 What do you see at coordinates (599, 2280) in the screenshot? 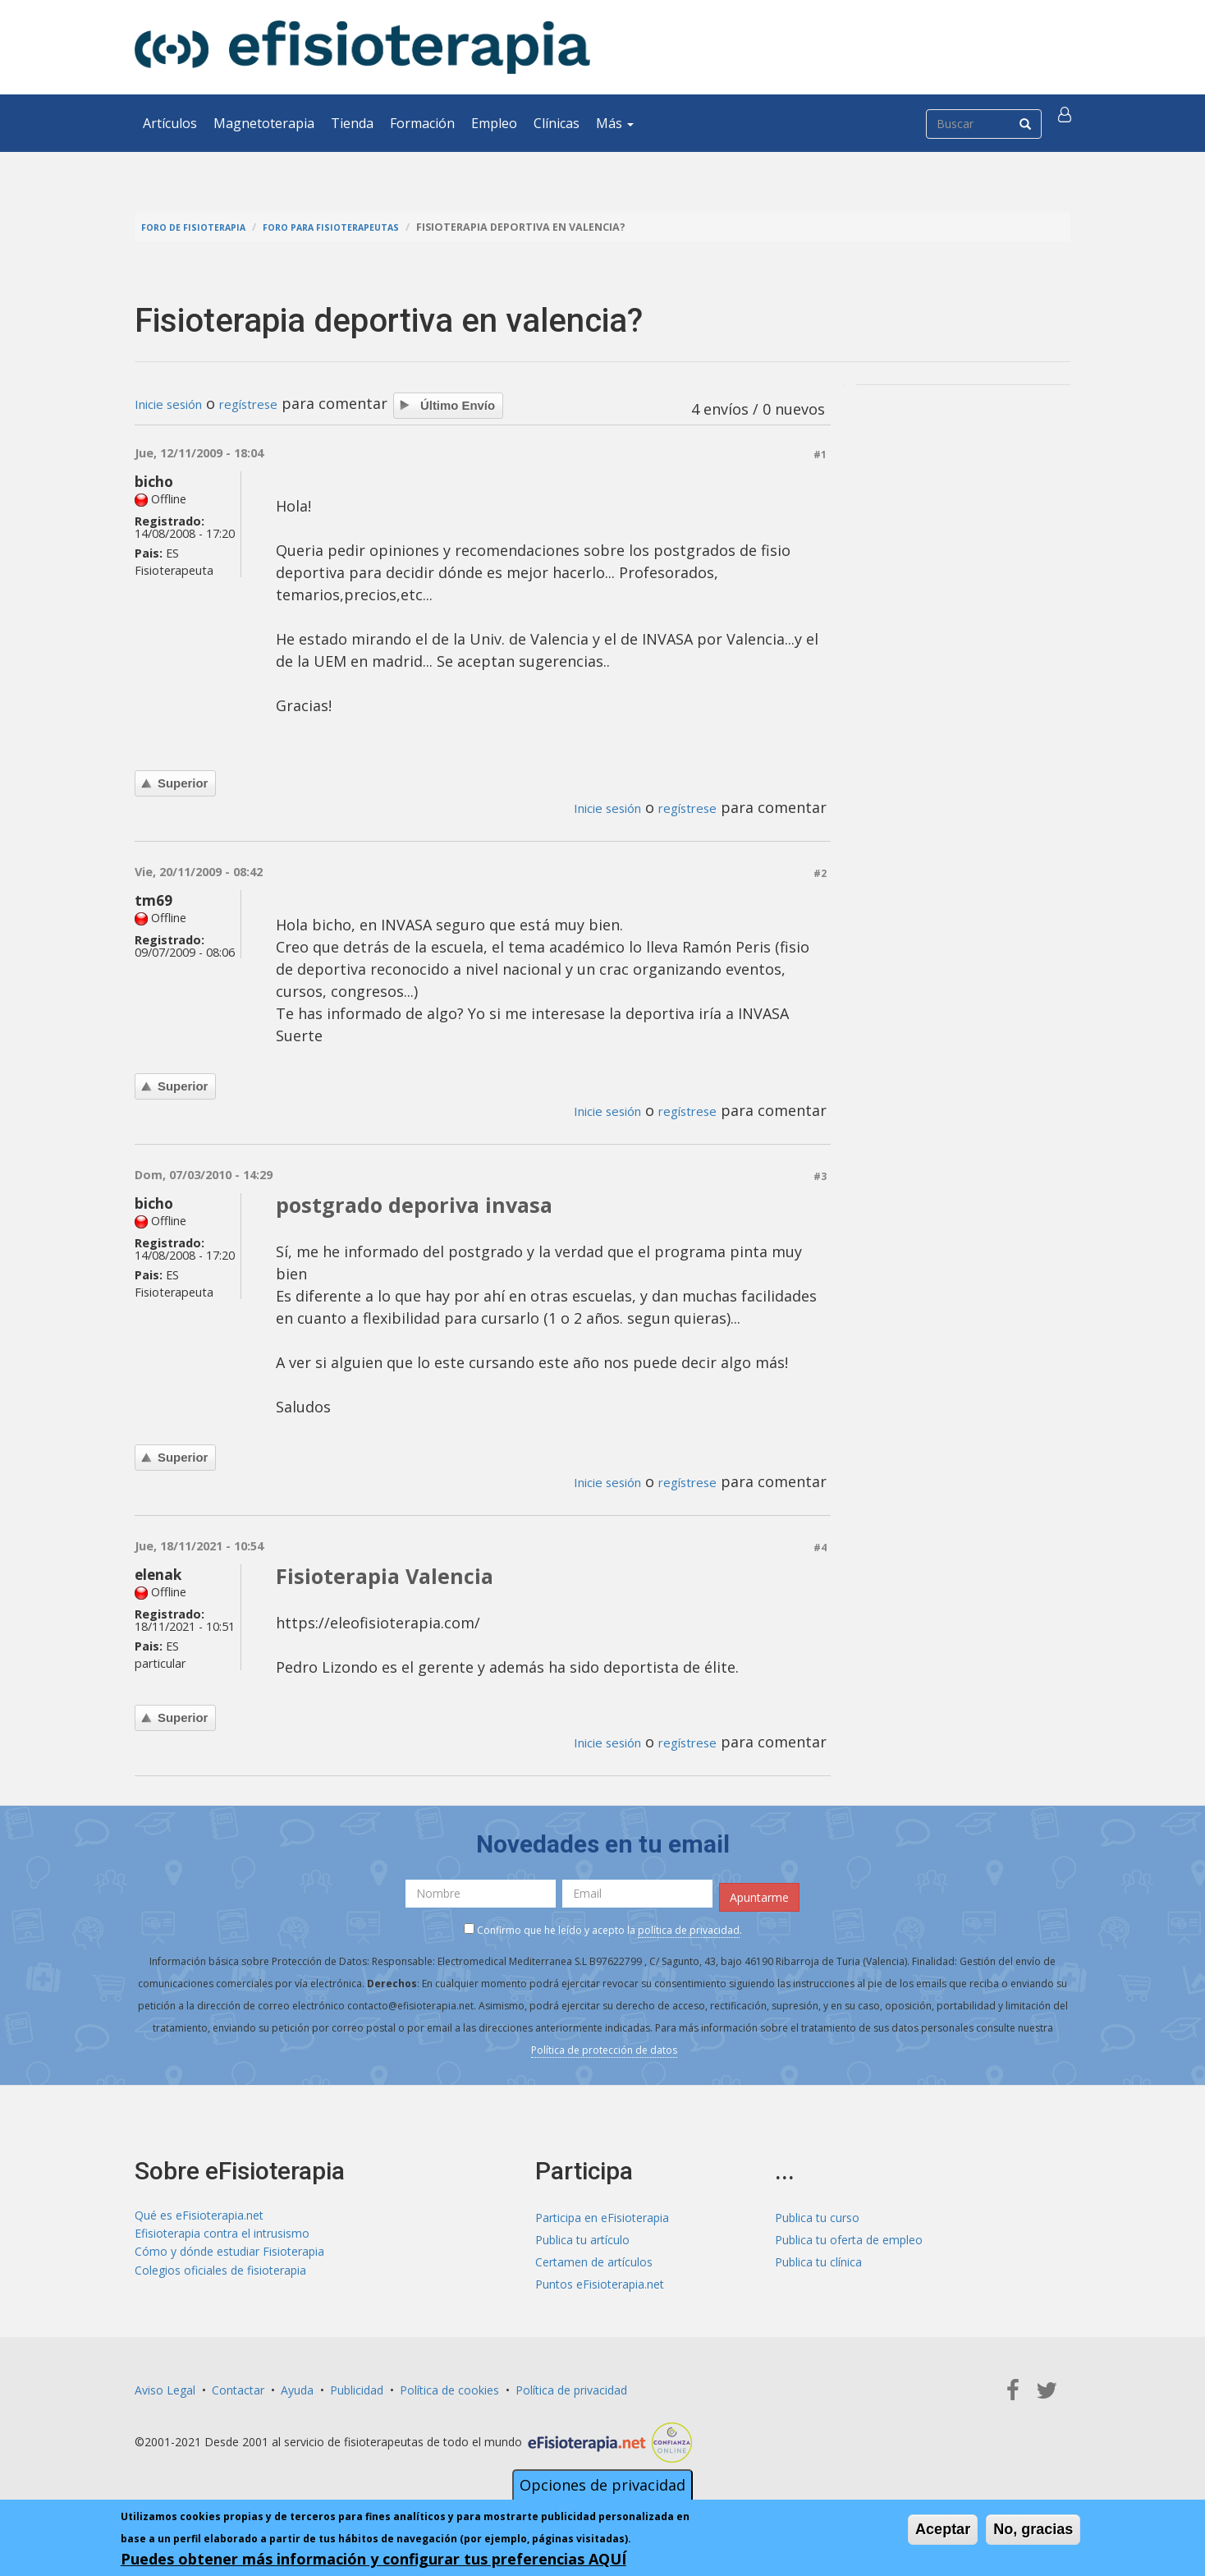
I see `Puntos eFisioterapia.net` at bounding box center [599, 2280].